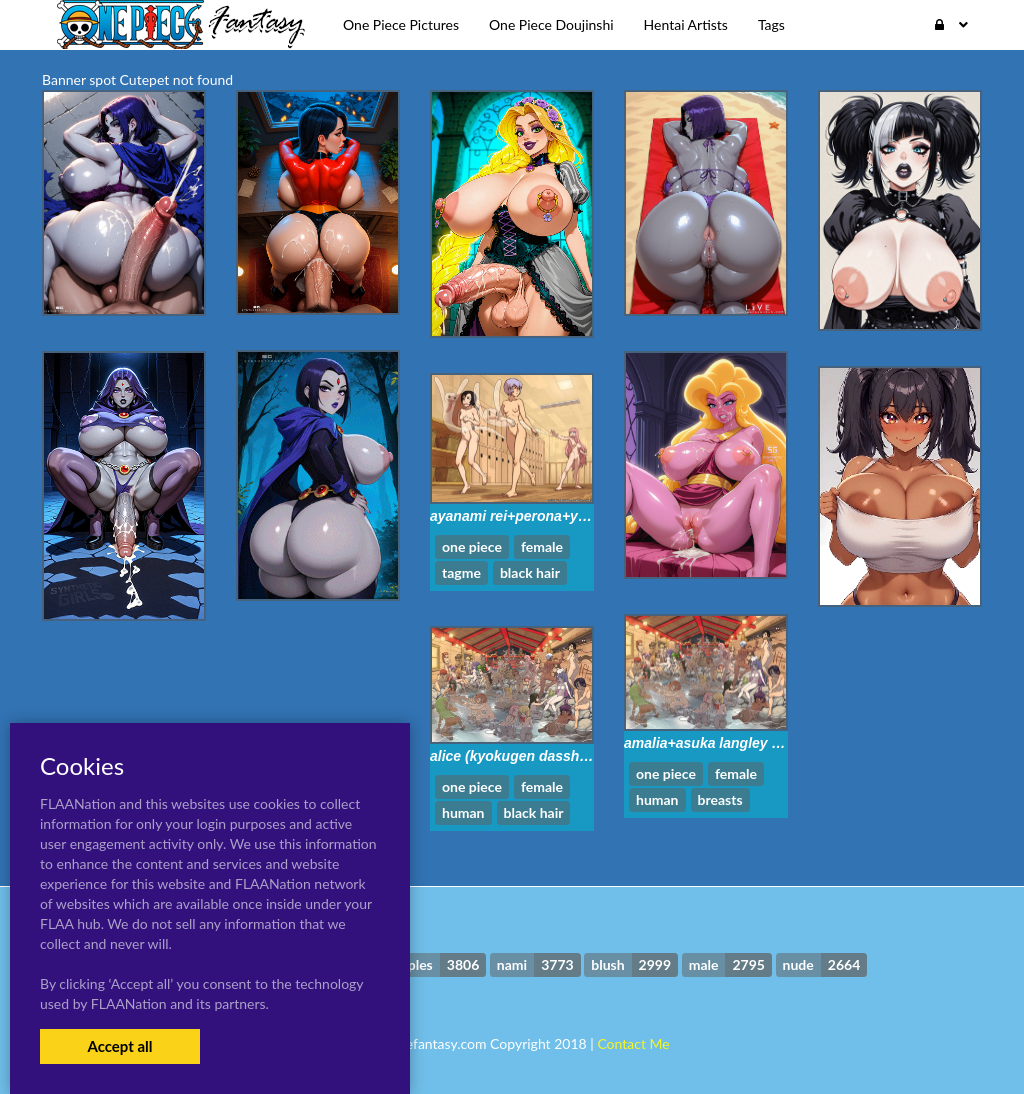 This screenshot has width=1024, height=1094. I want to click on ayanami rei+perona+yuffie kisaragi, so click(547, 516).